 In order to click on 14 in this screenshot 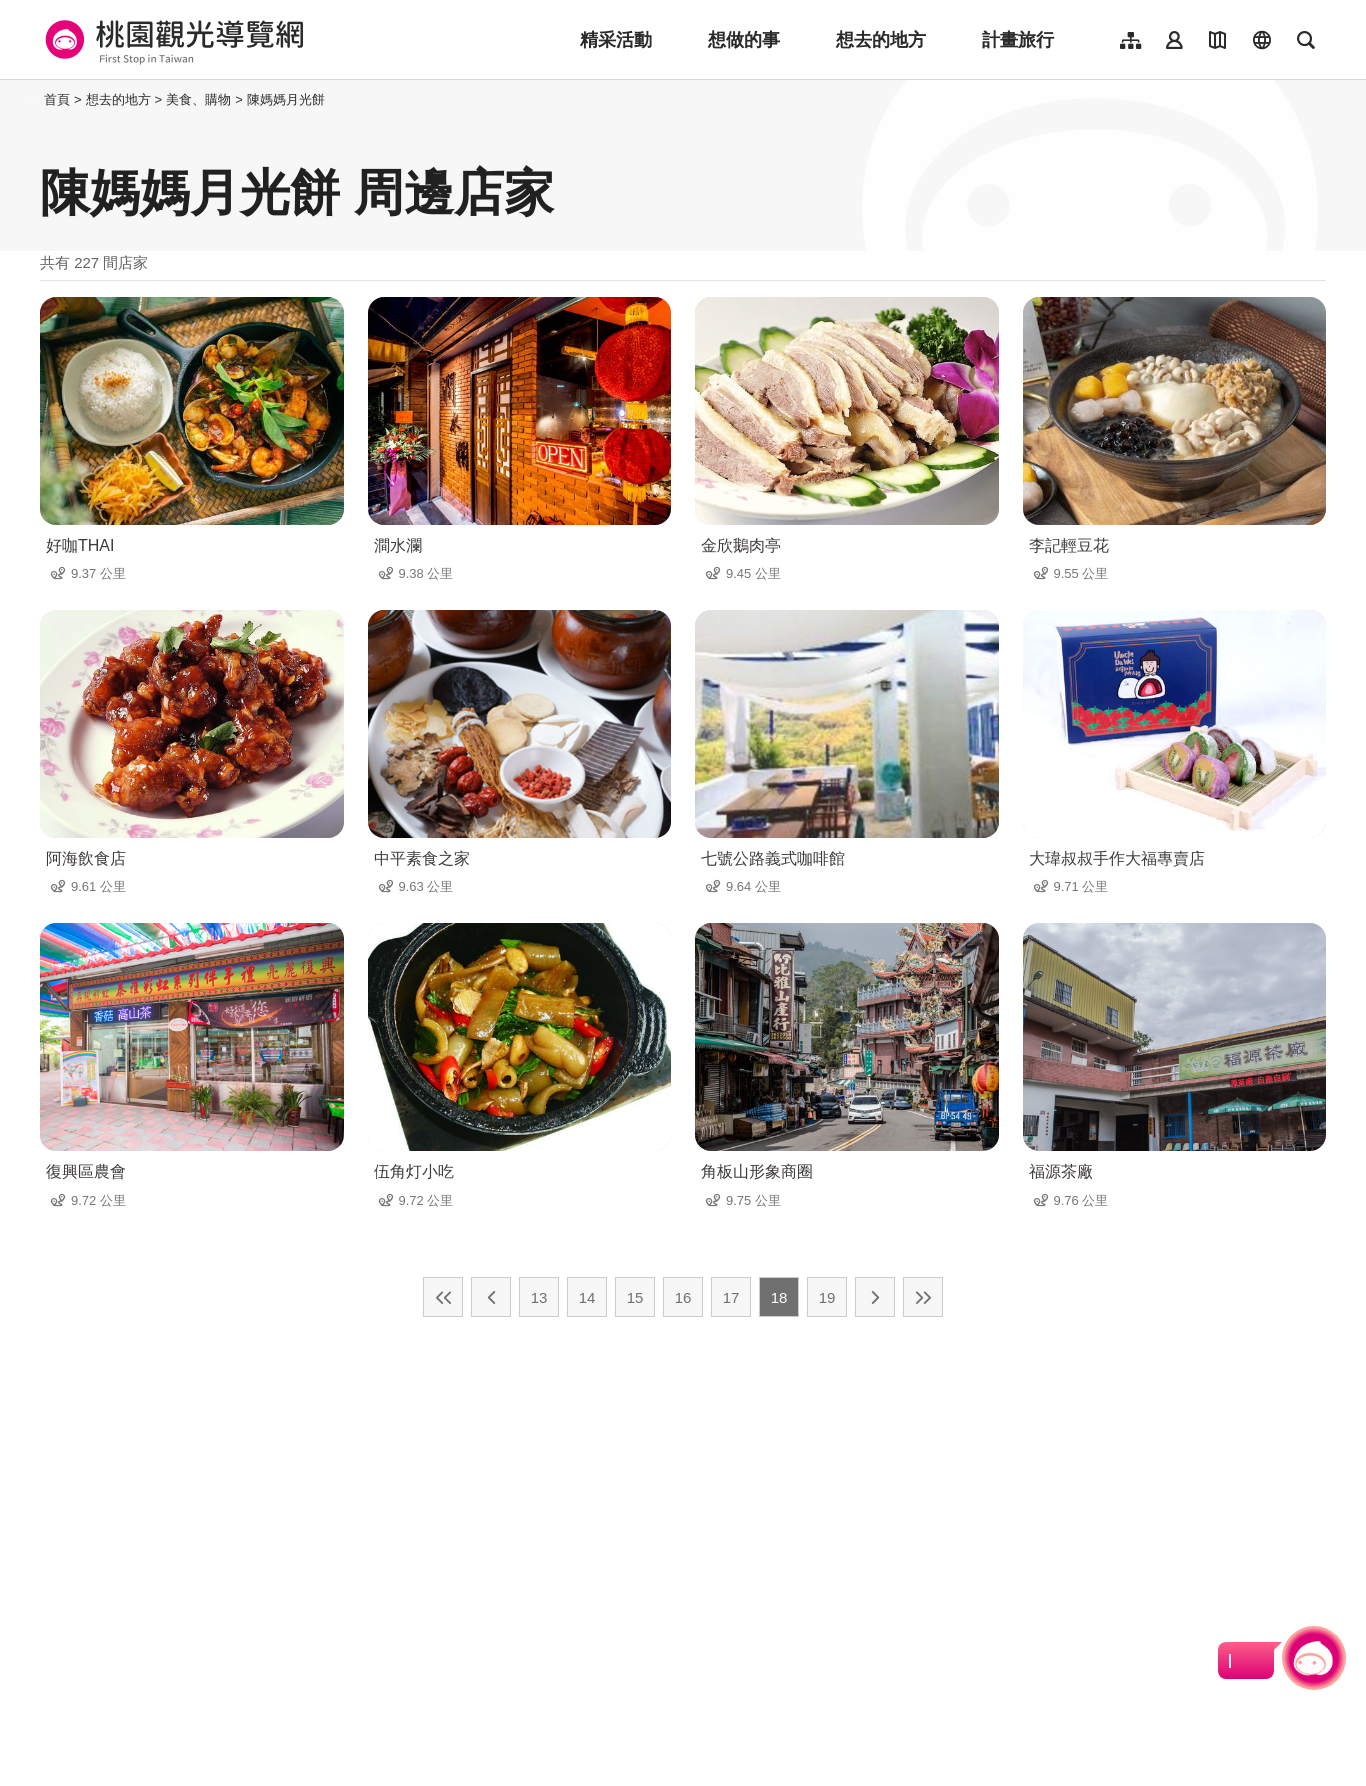, I will do `click(587, 1297)`.